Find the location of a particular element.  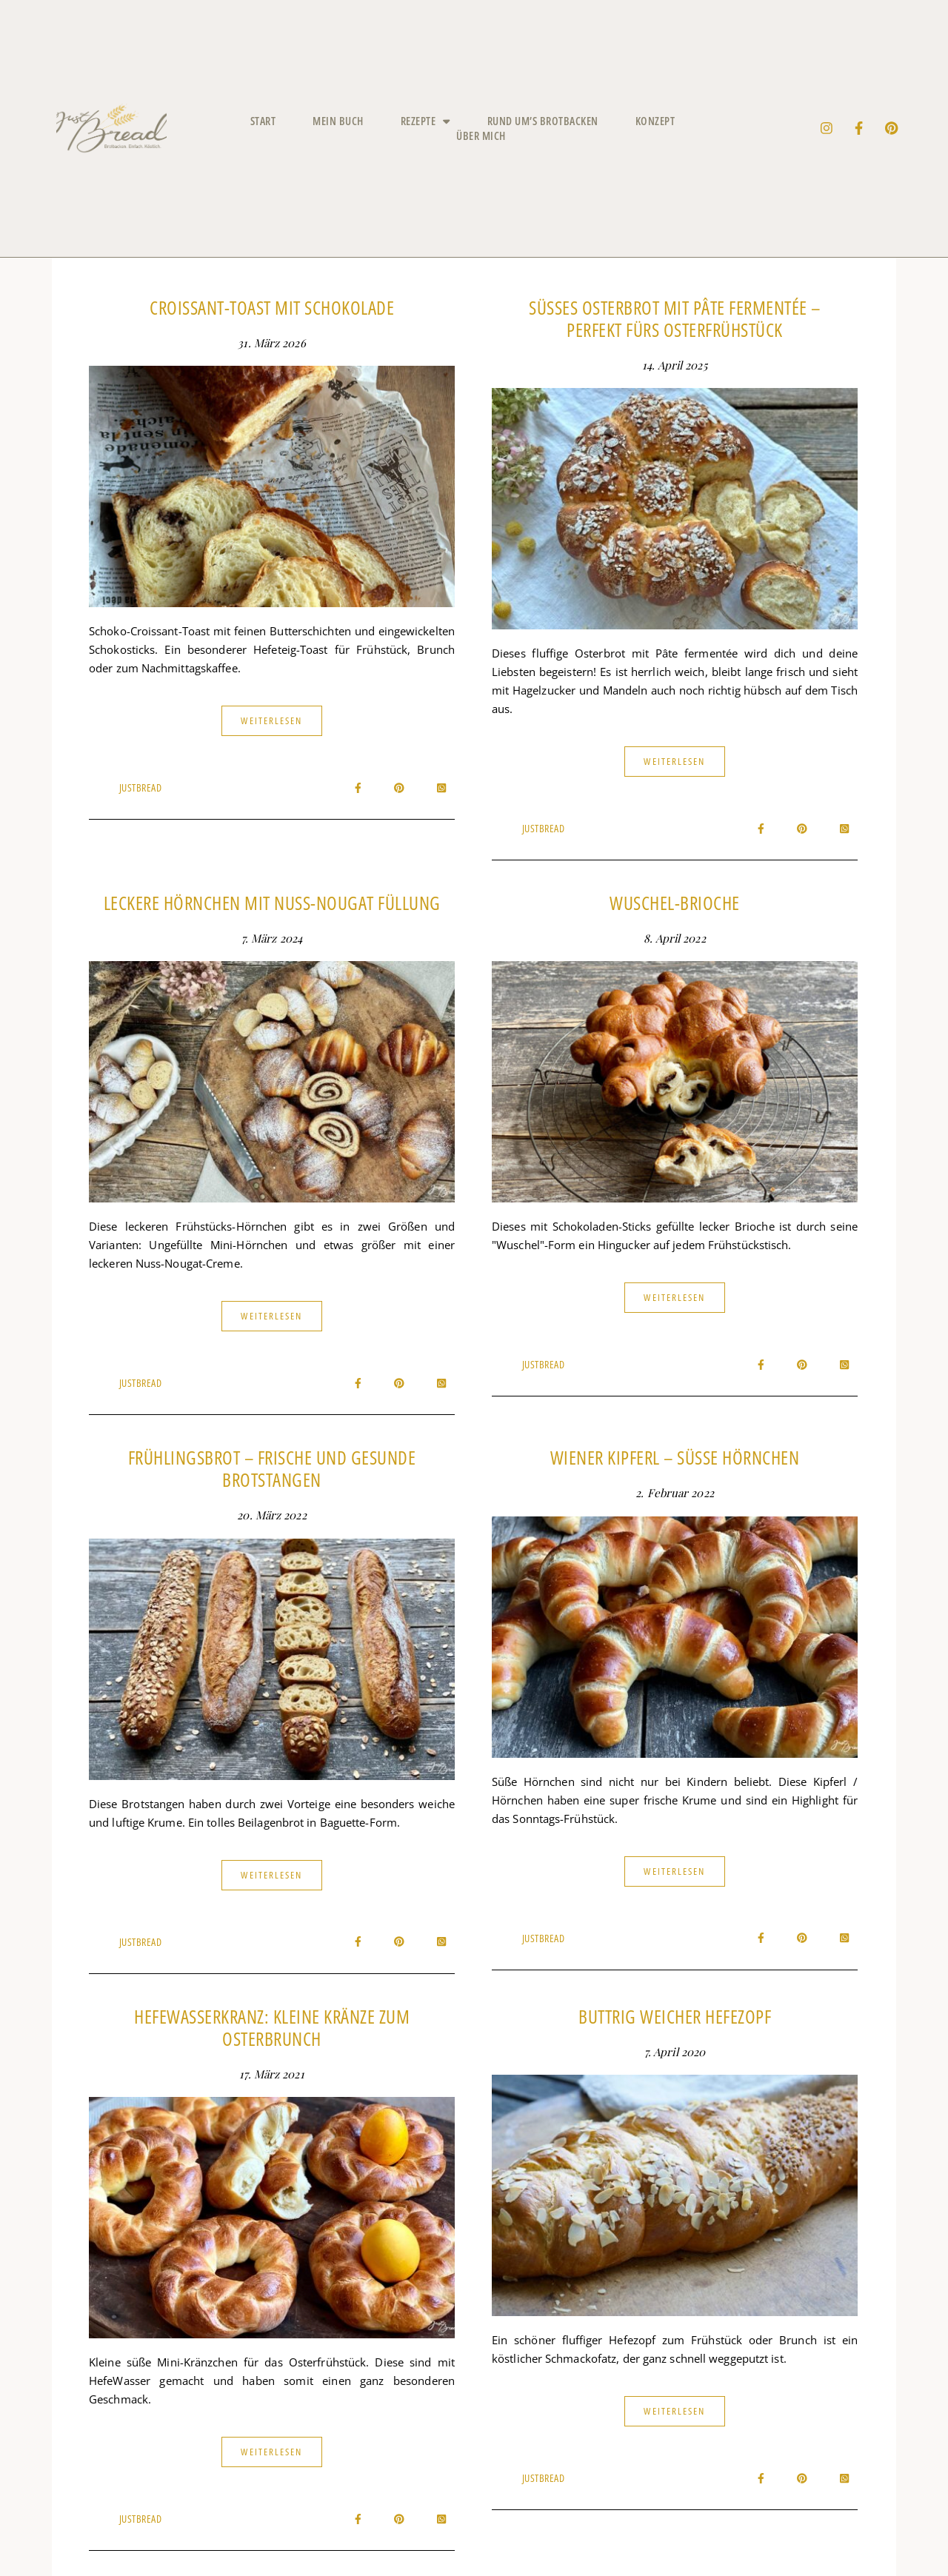

Über mich is located at coordinates (481, 135).